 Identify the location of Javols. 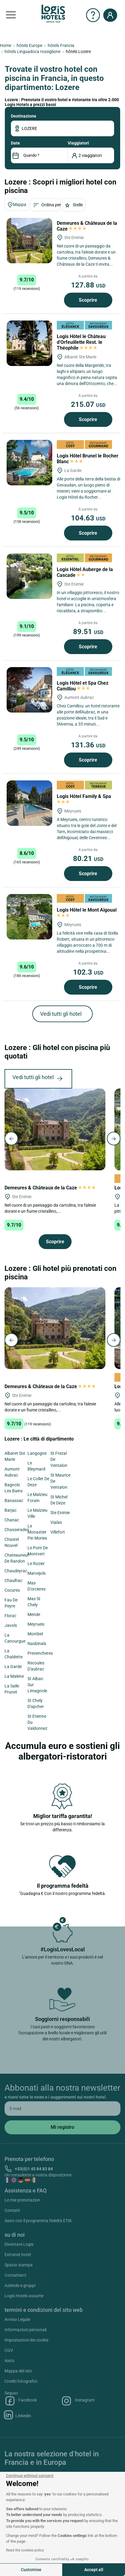
(11, 1625).